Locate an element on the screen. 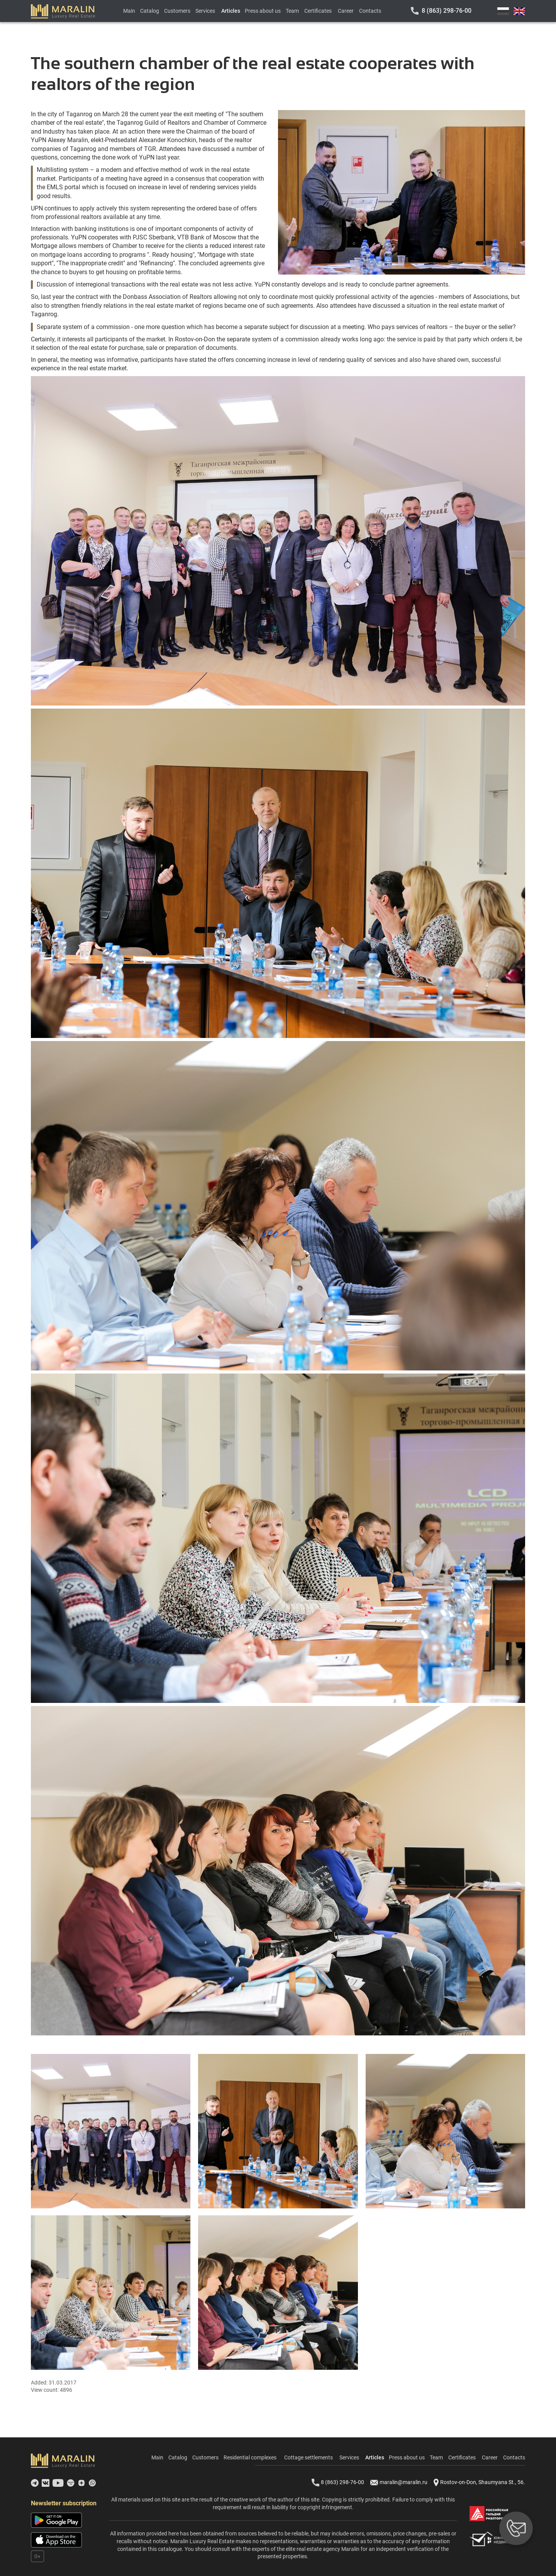 The height and width of the screenshot is (2576, 556). 8 (863) 298-76-00 is located at coordinates (446, 10).